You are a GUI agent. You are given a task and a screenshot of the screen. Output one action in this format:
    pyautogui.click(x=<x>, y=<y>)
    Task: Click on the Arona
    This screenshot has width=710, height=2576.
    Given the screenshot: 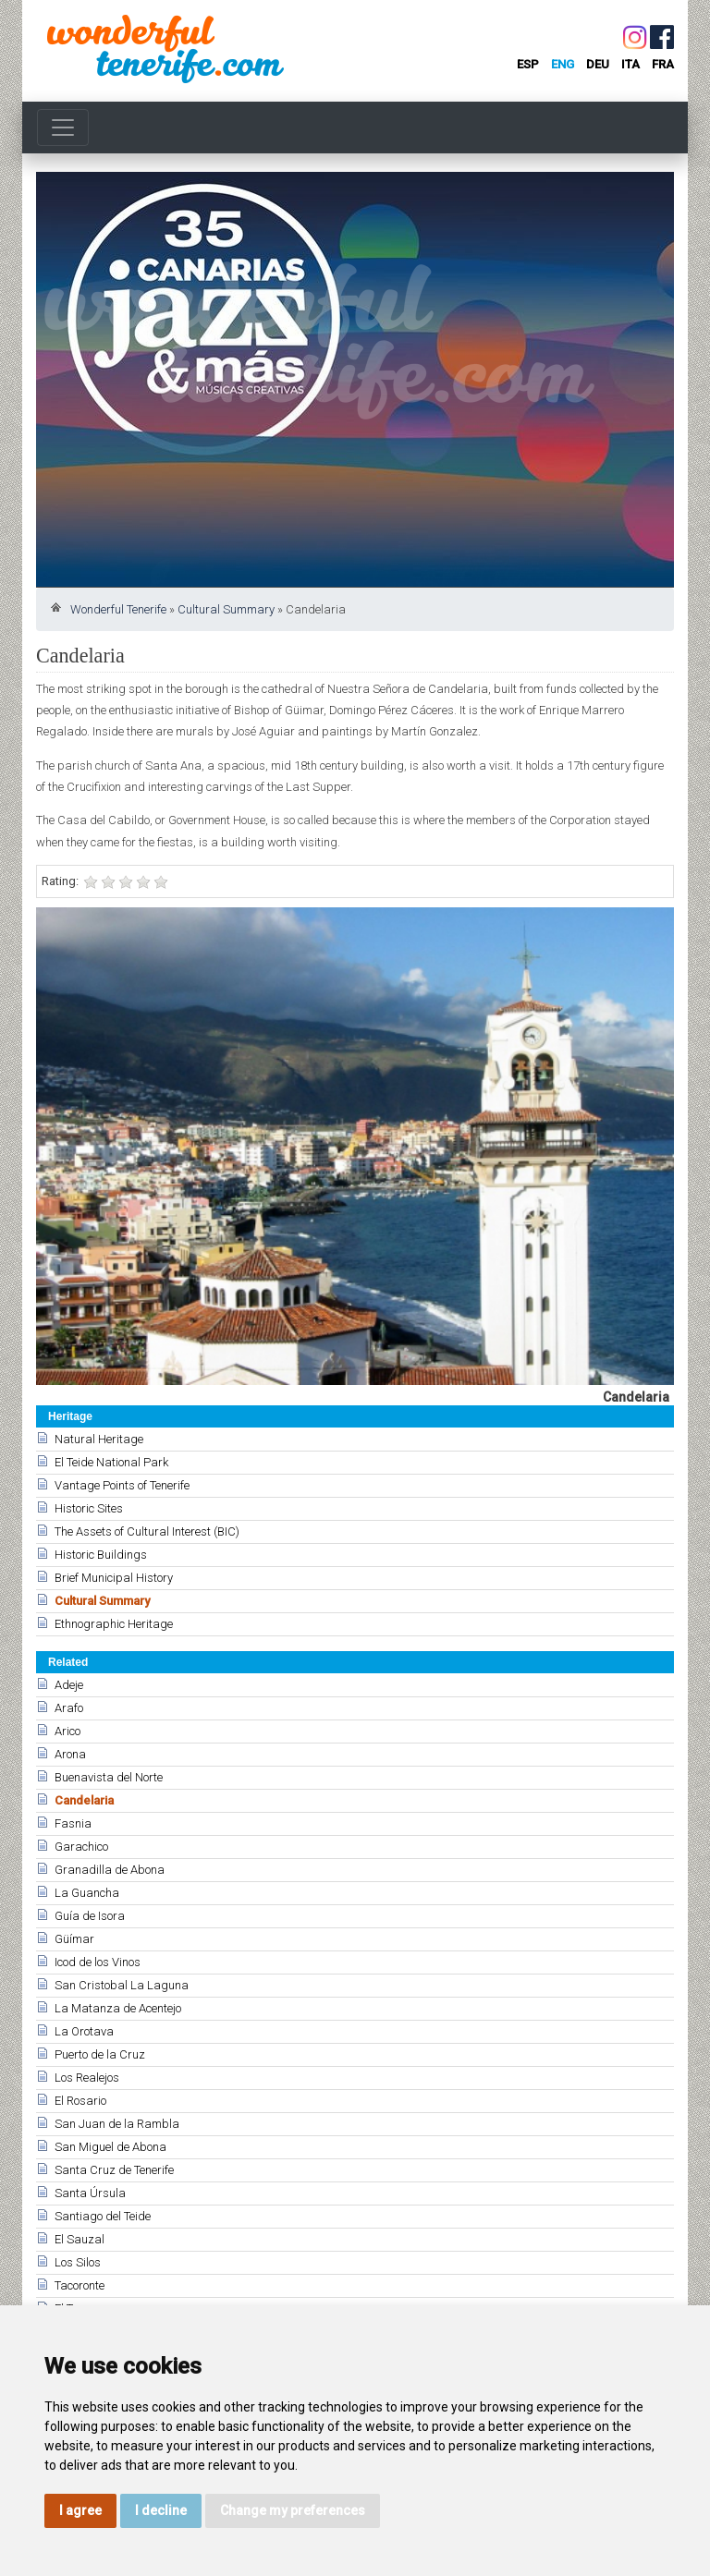 What is the action you would take?
    pyautogui.click(x=70, y=1754)
    